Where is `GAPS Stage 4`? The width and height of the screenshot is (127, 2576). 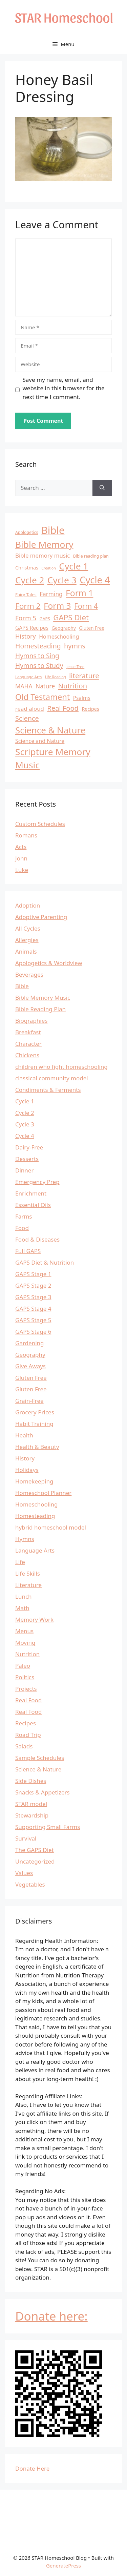
GAPS Stage 4 is located at coordinates (33, 1308).